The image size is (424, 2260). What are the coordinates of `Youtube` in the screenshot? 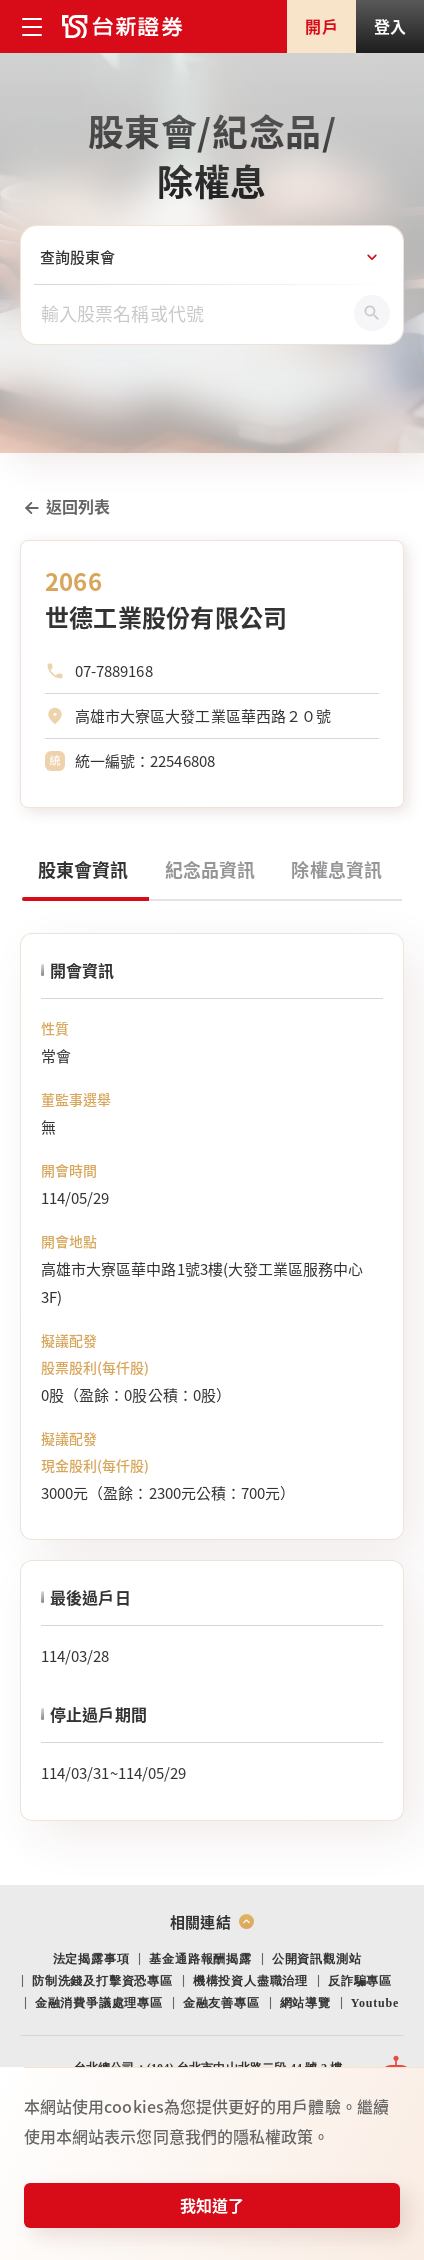 It's located at (375, 2003).